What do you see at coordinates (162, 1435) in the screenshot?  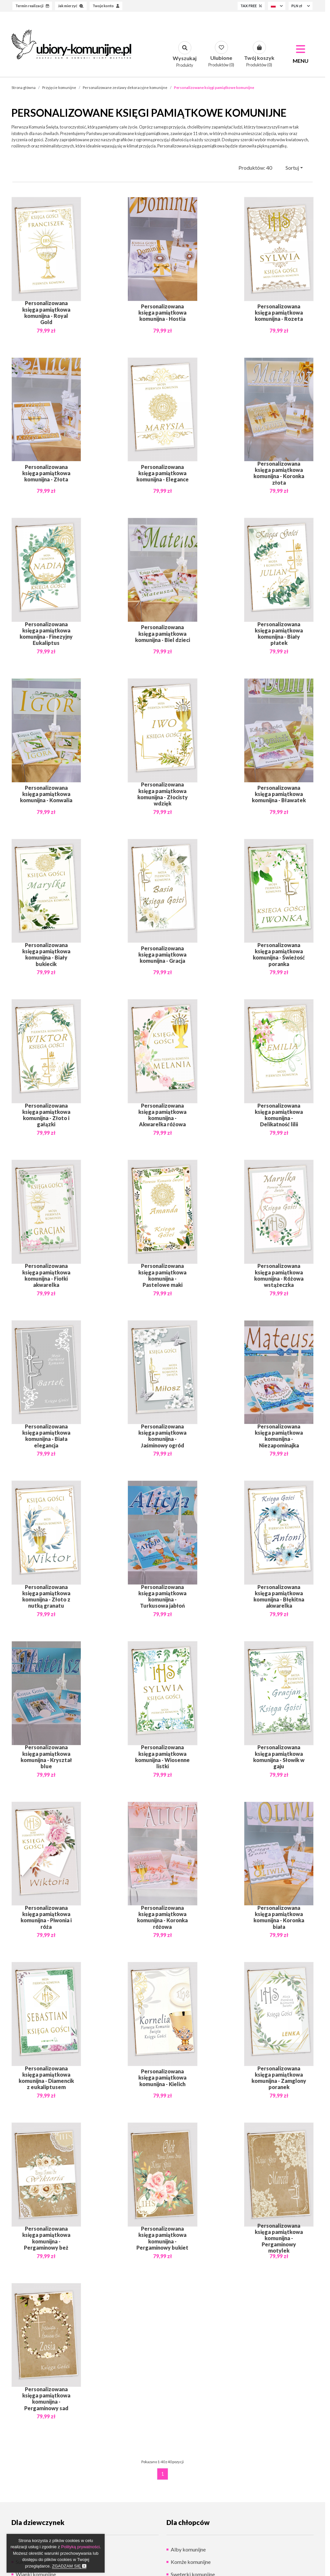 I see `Personalizowana księga pamiątkowa komunijna - Jaśminowy ogród` at bounding box center [162, 1435].